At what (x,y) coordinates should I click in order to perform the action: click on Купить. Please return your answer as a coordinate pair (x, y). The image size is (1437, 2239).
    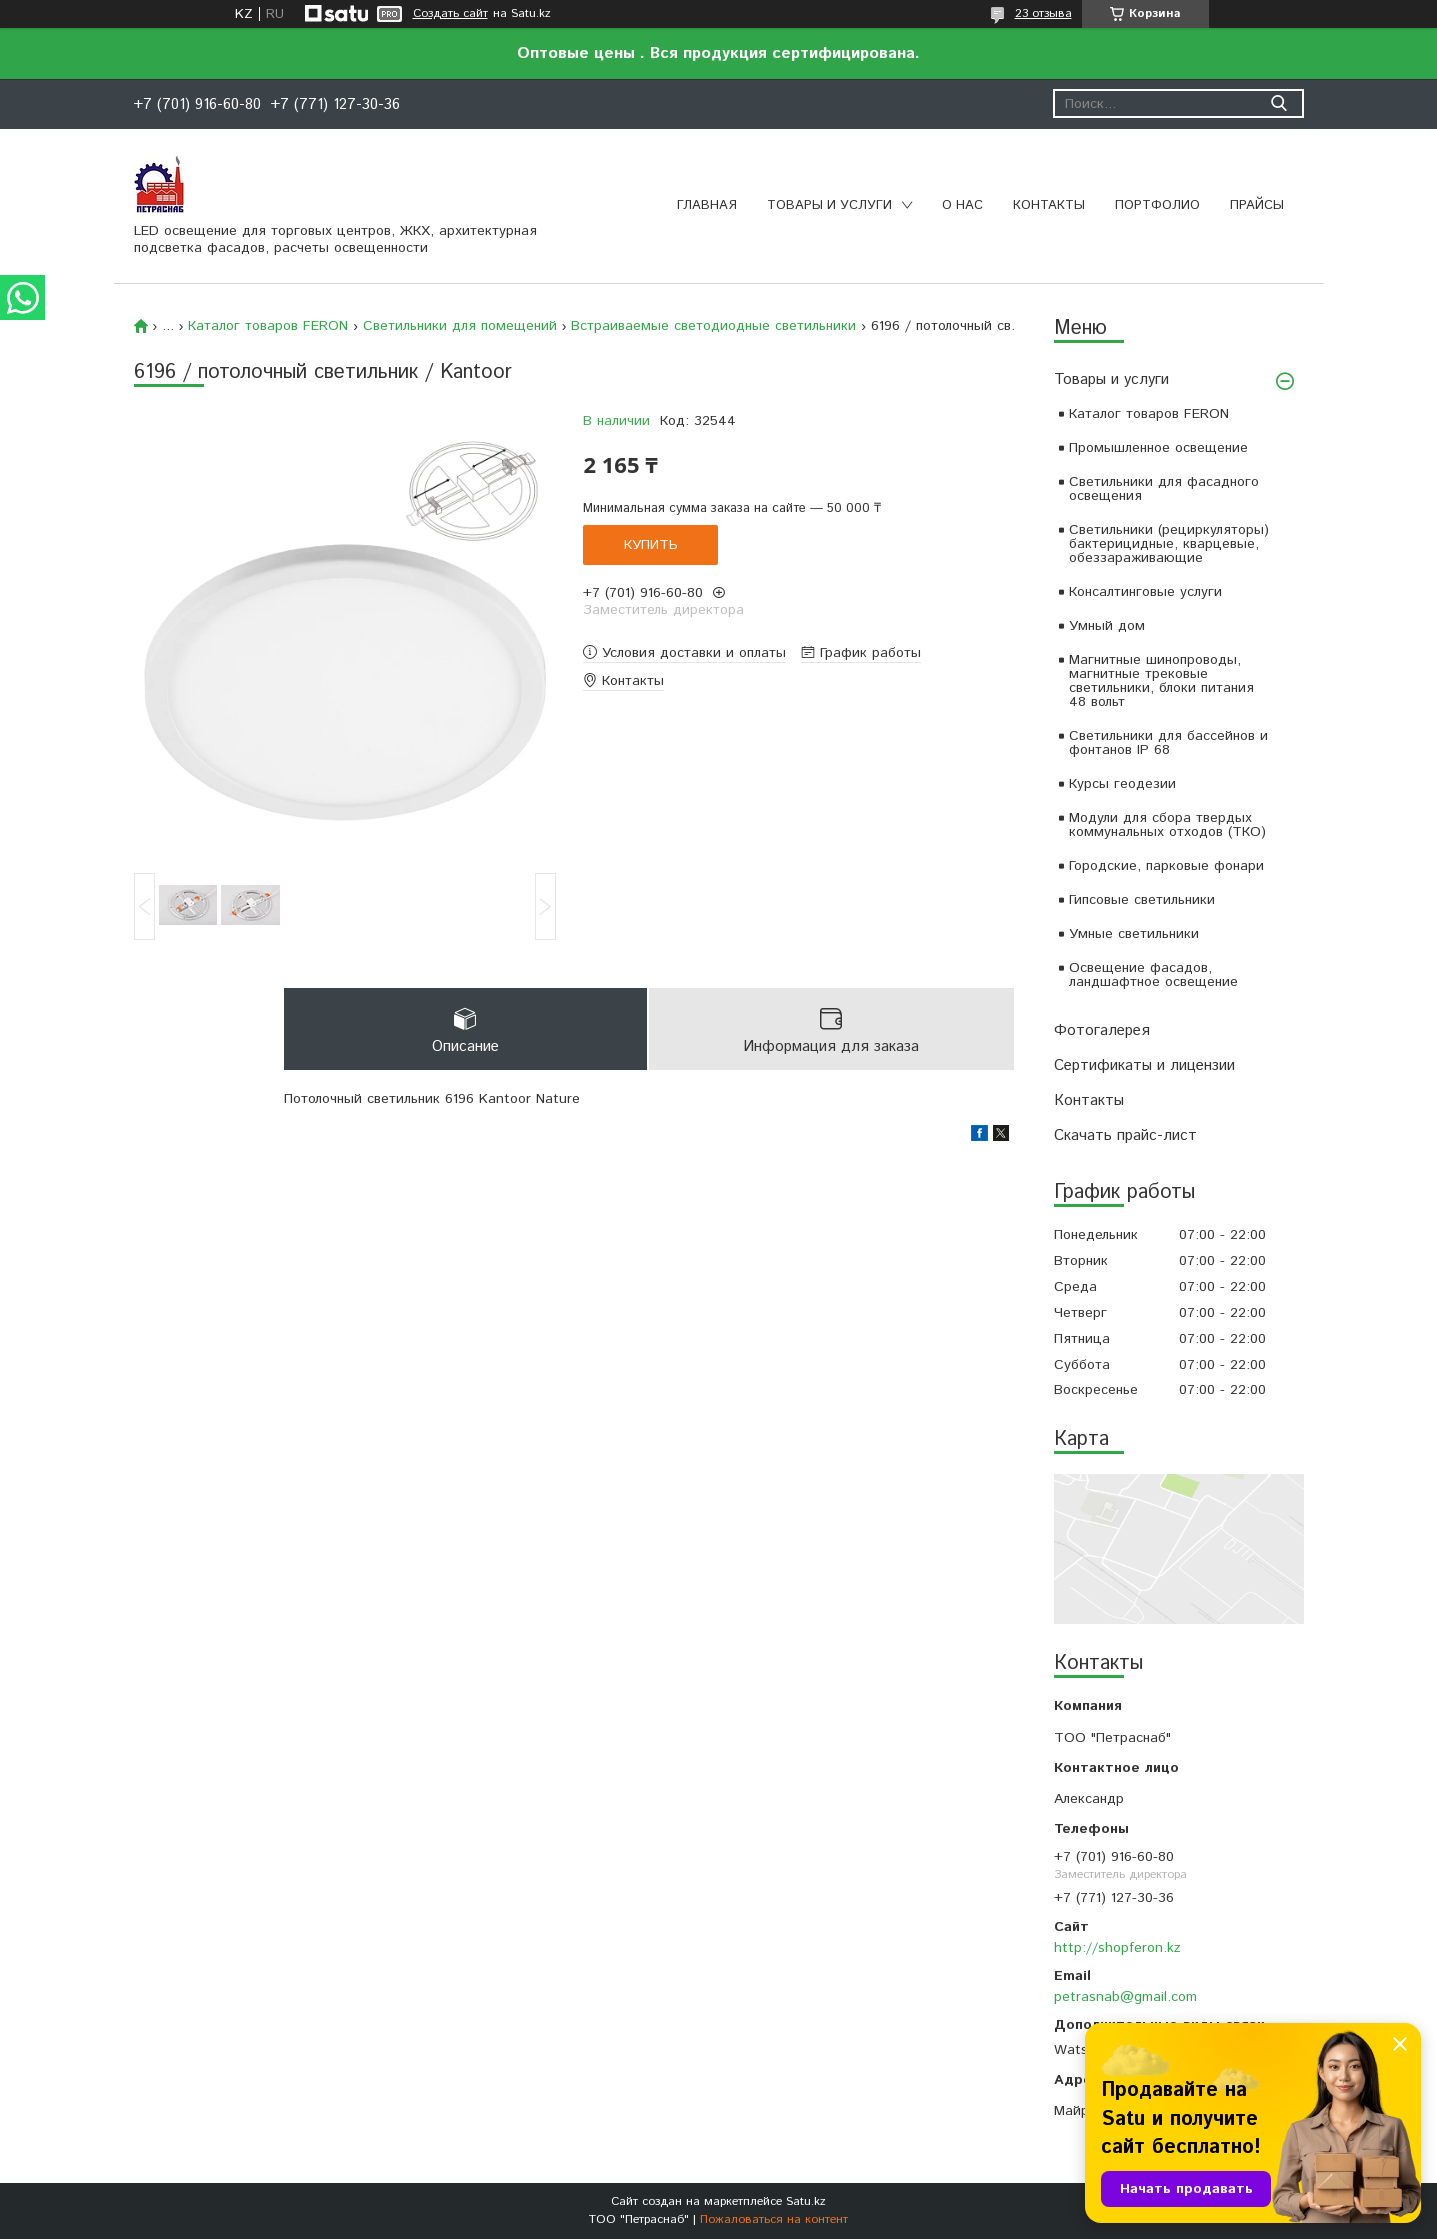
    Looking at the image, I should click on (651, 545).